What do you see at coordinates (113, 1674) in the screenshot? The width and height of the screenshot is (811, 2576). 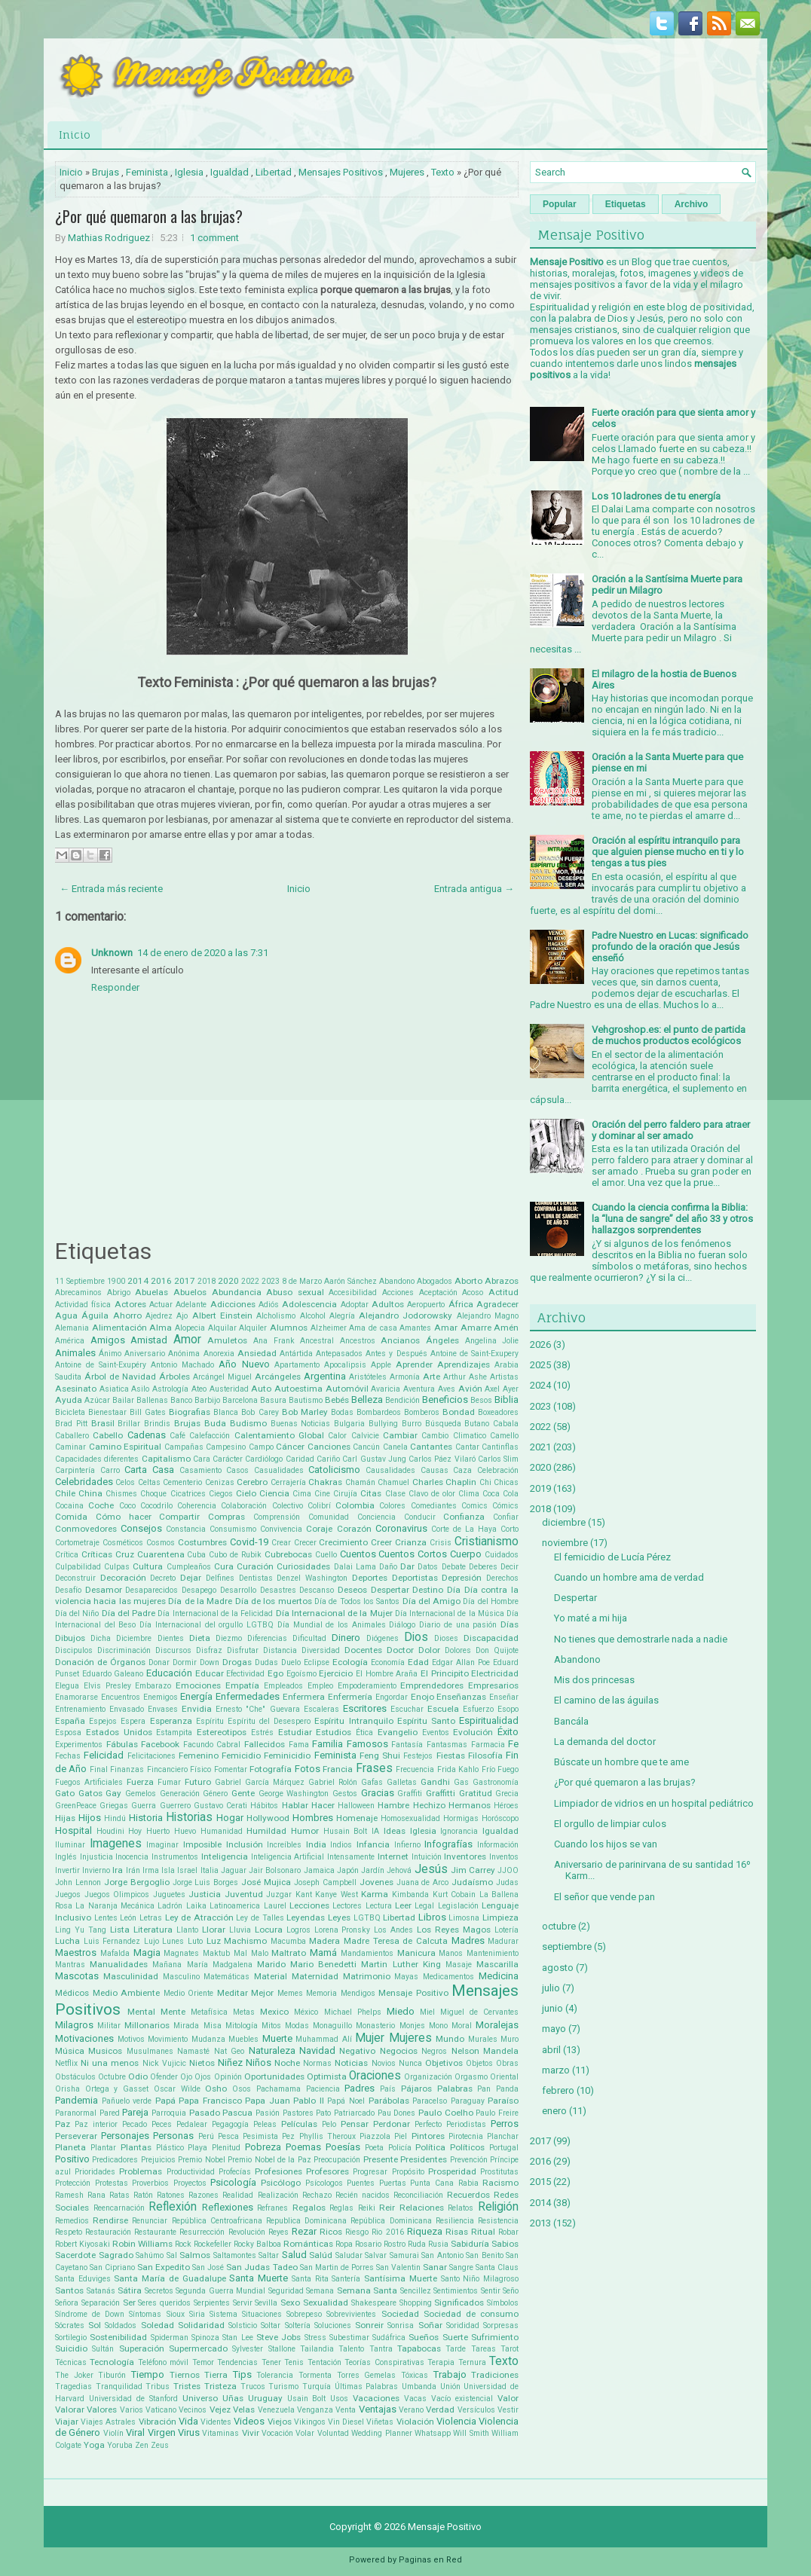 I see `Eduardo Galeano` at bounding box center [113, 1674].